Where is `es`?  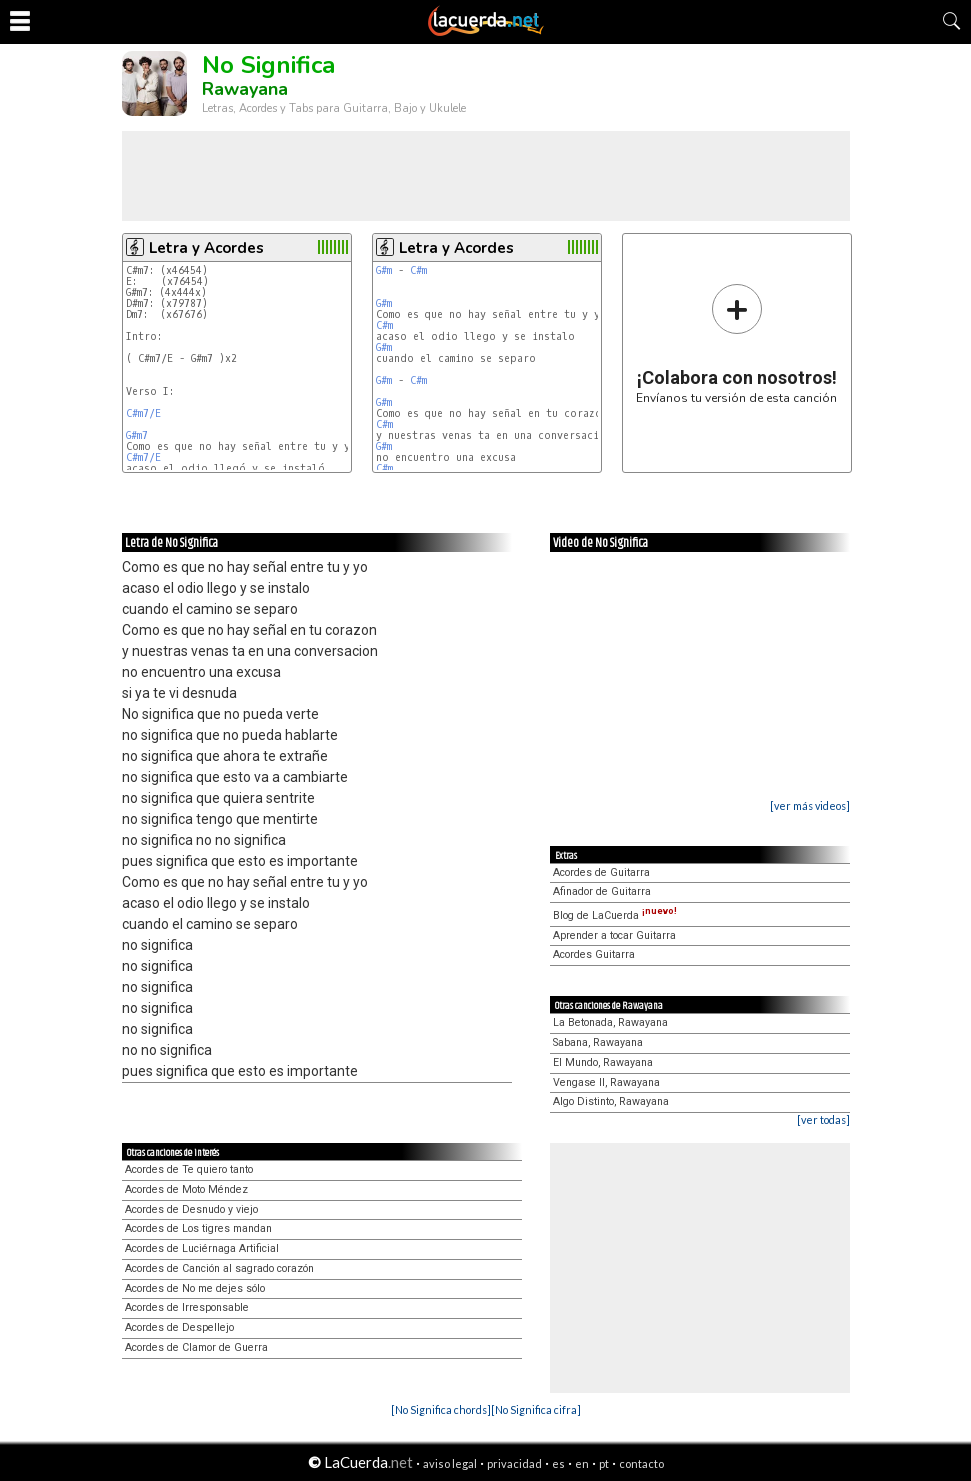
es is located at coordinates (558, 1463).